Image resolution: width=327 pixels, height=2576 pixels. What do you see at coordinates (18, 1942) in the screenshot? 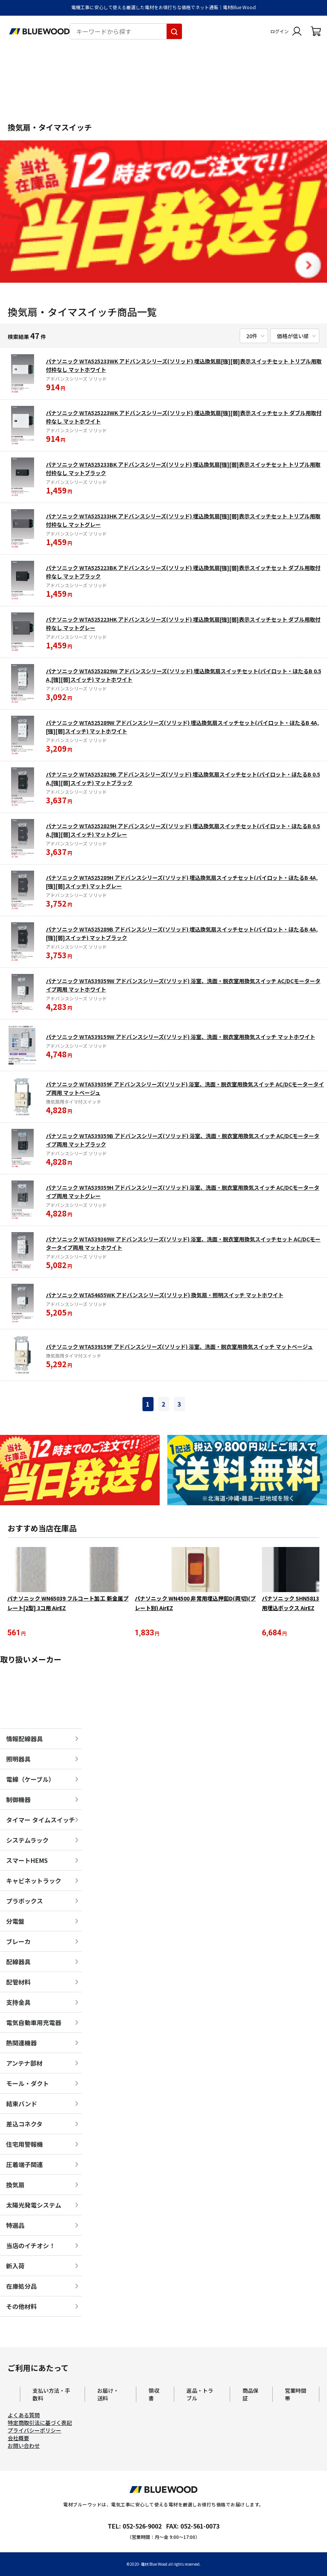
I see `ブレーカ` at bounding box center [18, 1942].